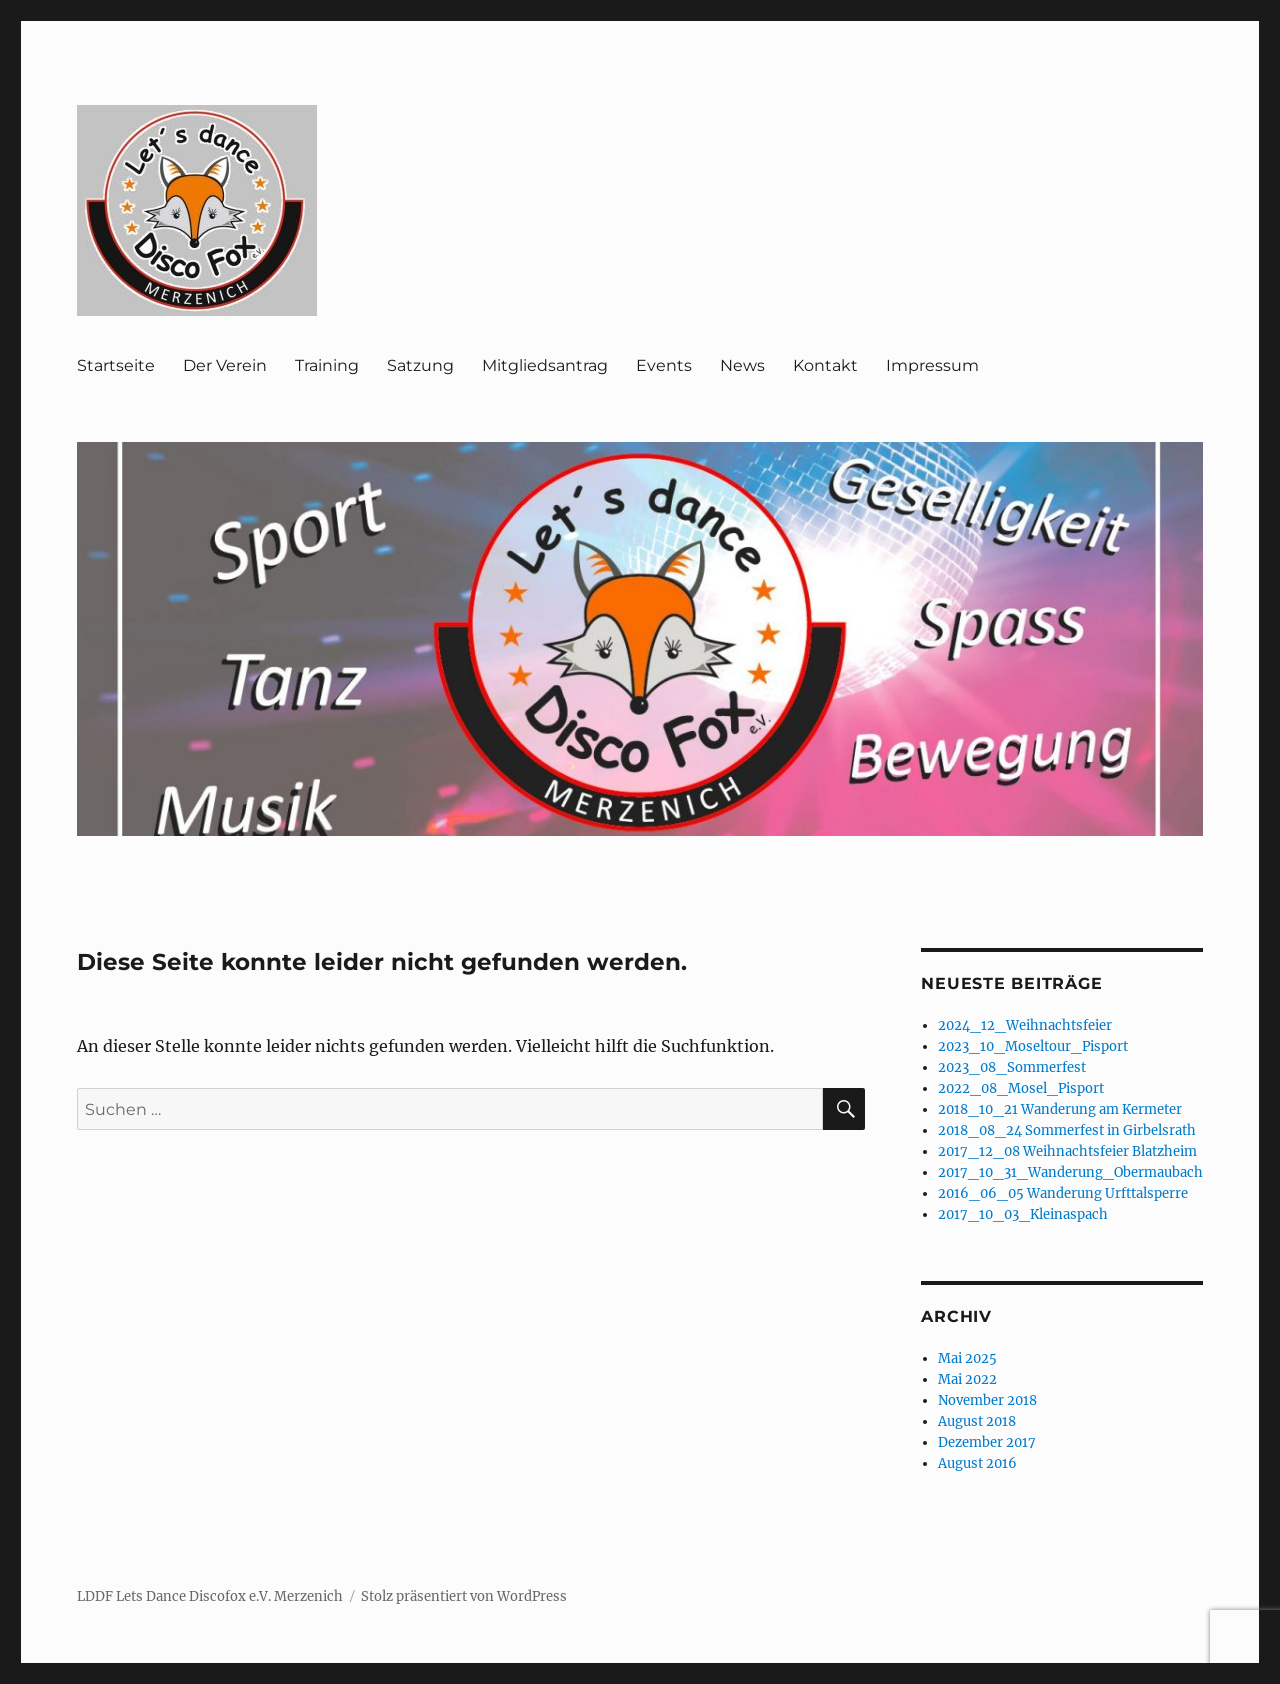  Describe the element at coordinates (967, 1379) in the screenshot. I see `Mai 2022` at that location.